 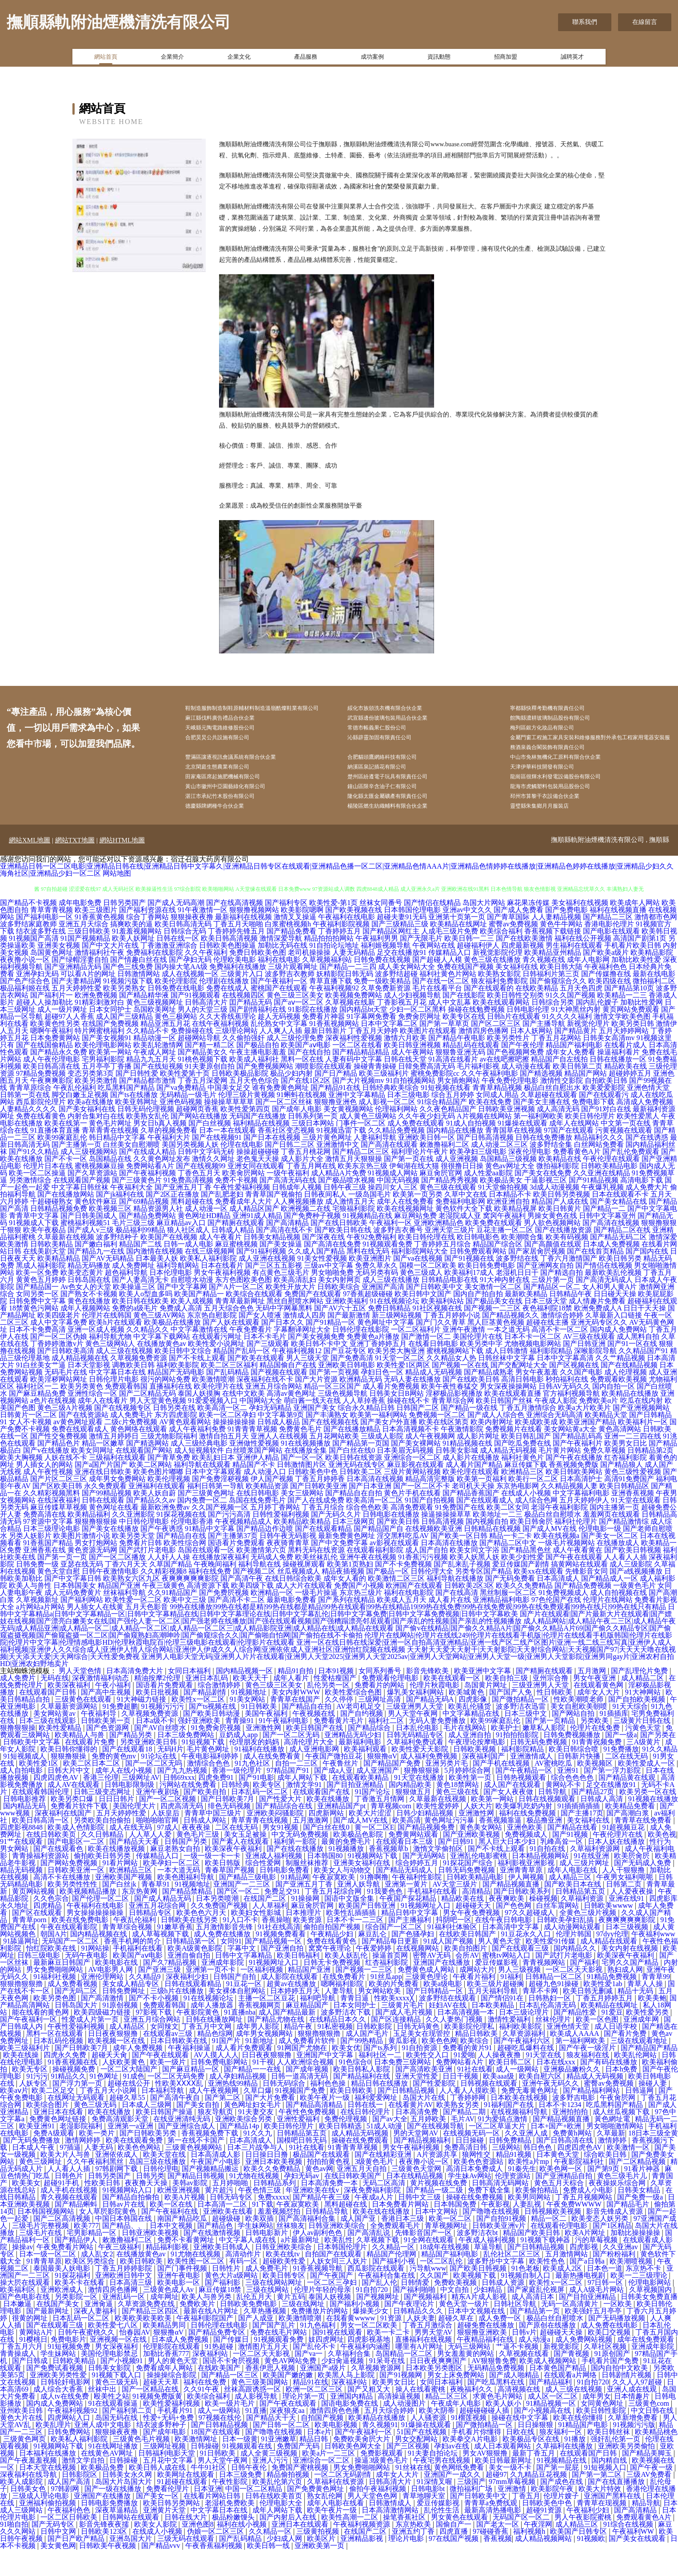 What do you see at coordinates (495, 1441) in the screenshot?
I see `国产成人人综合色` at bounding box center [495, 1441].